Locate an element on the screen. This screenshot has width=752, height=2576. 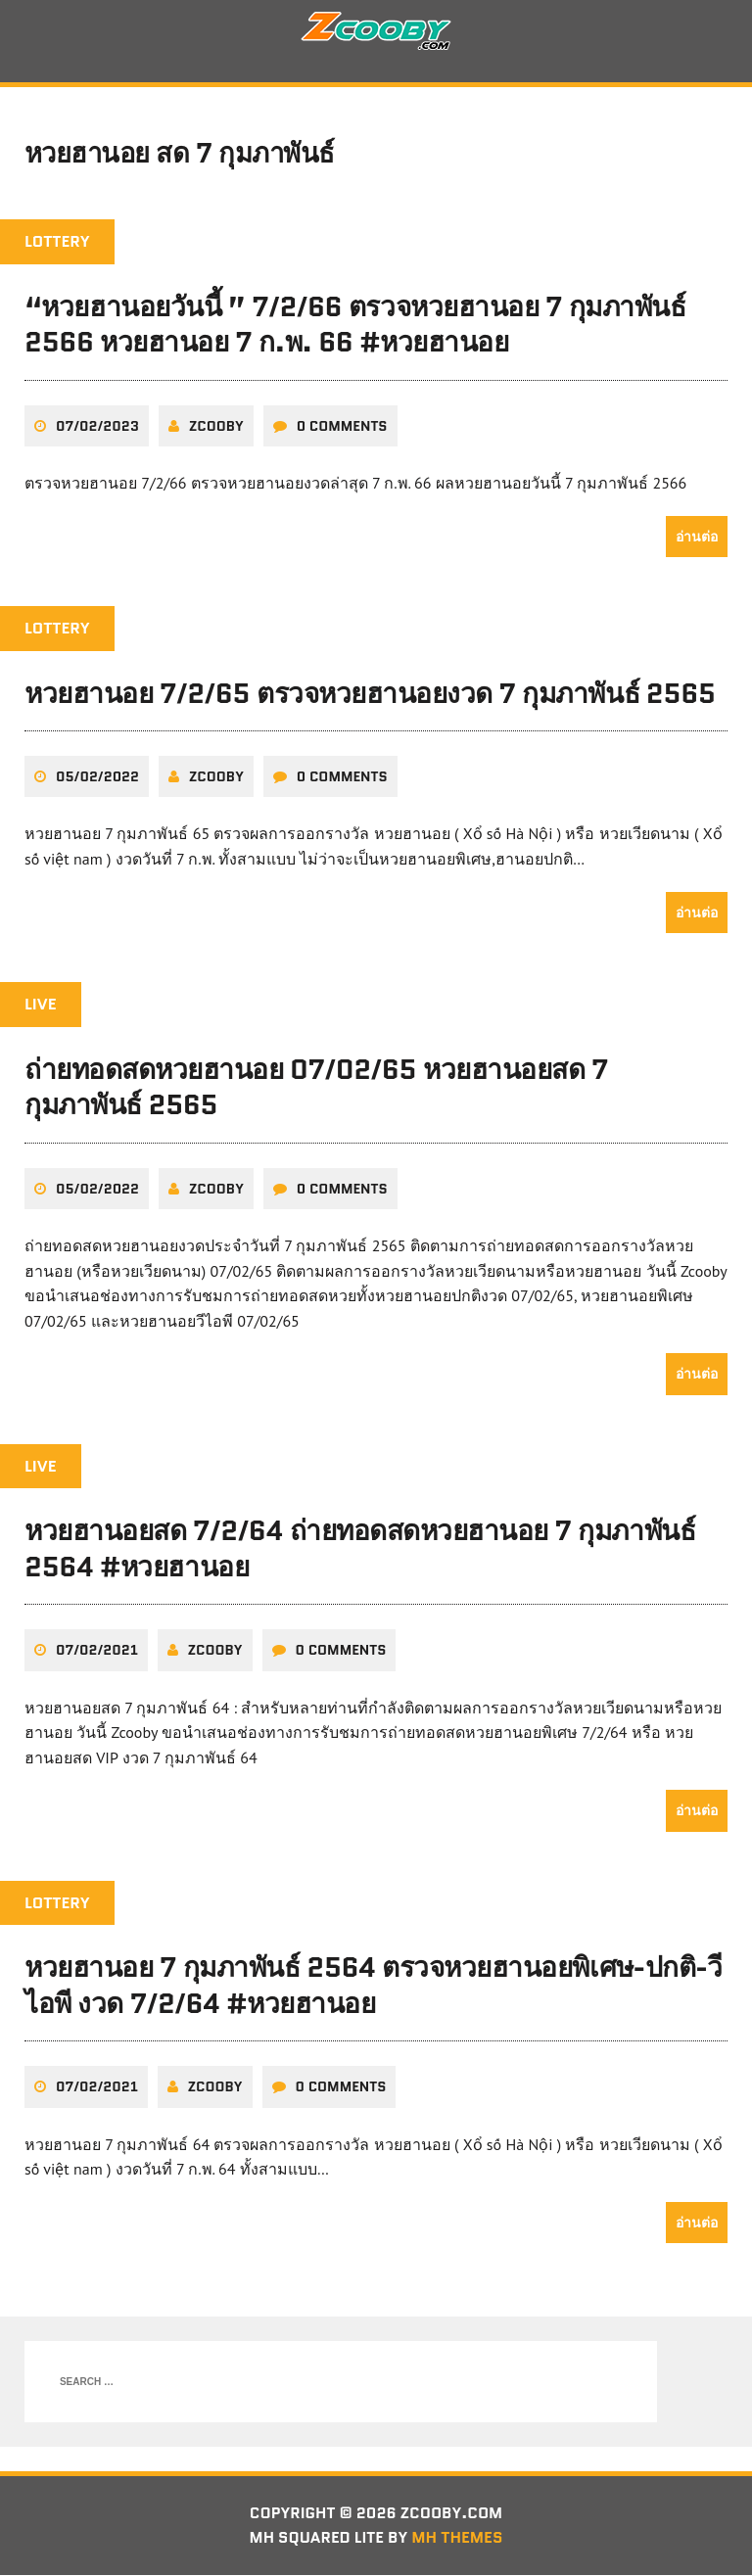
zcooby is located at coordinates (216, 427).